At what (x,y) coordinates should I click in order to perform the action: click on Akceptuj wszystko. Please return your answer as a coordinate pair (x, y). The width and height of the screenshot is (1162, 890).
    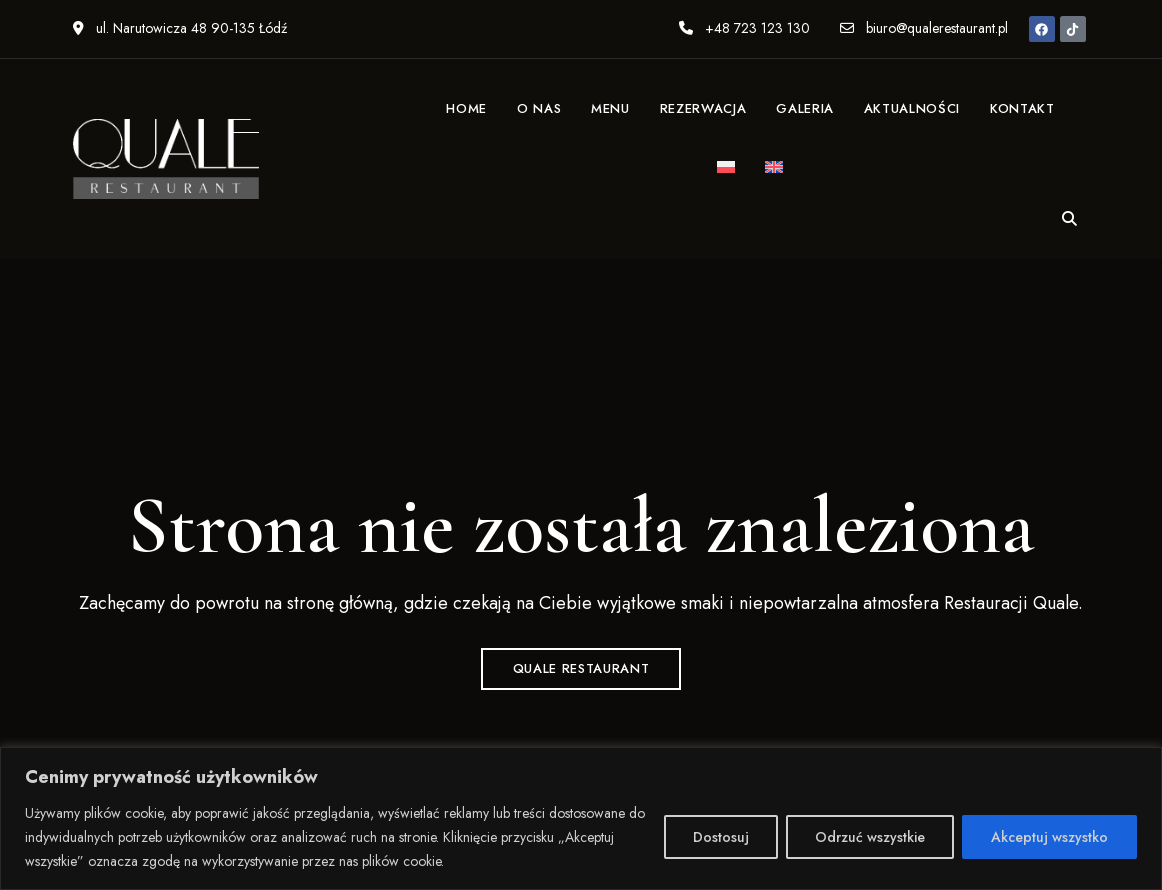
    Looking at the image, I should click on (1049, 837).